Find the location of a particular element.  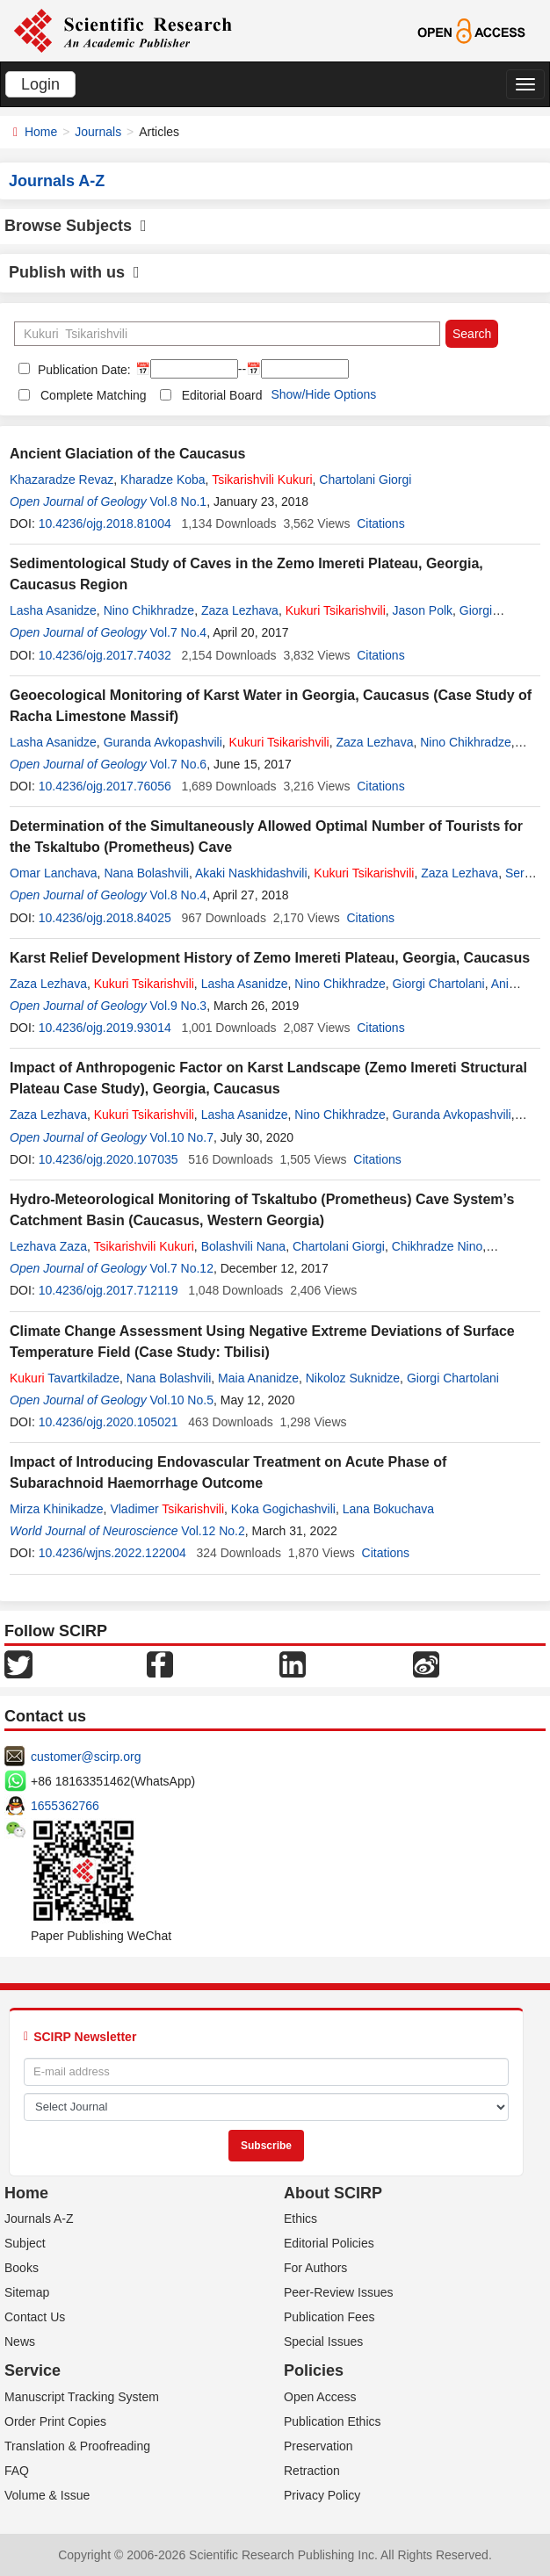

FAQ is located at coordinates (16, 2471).